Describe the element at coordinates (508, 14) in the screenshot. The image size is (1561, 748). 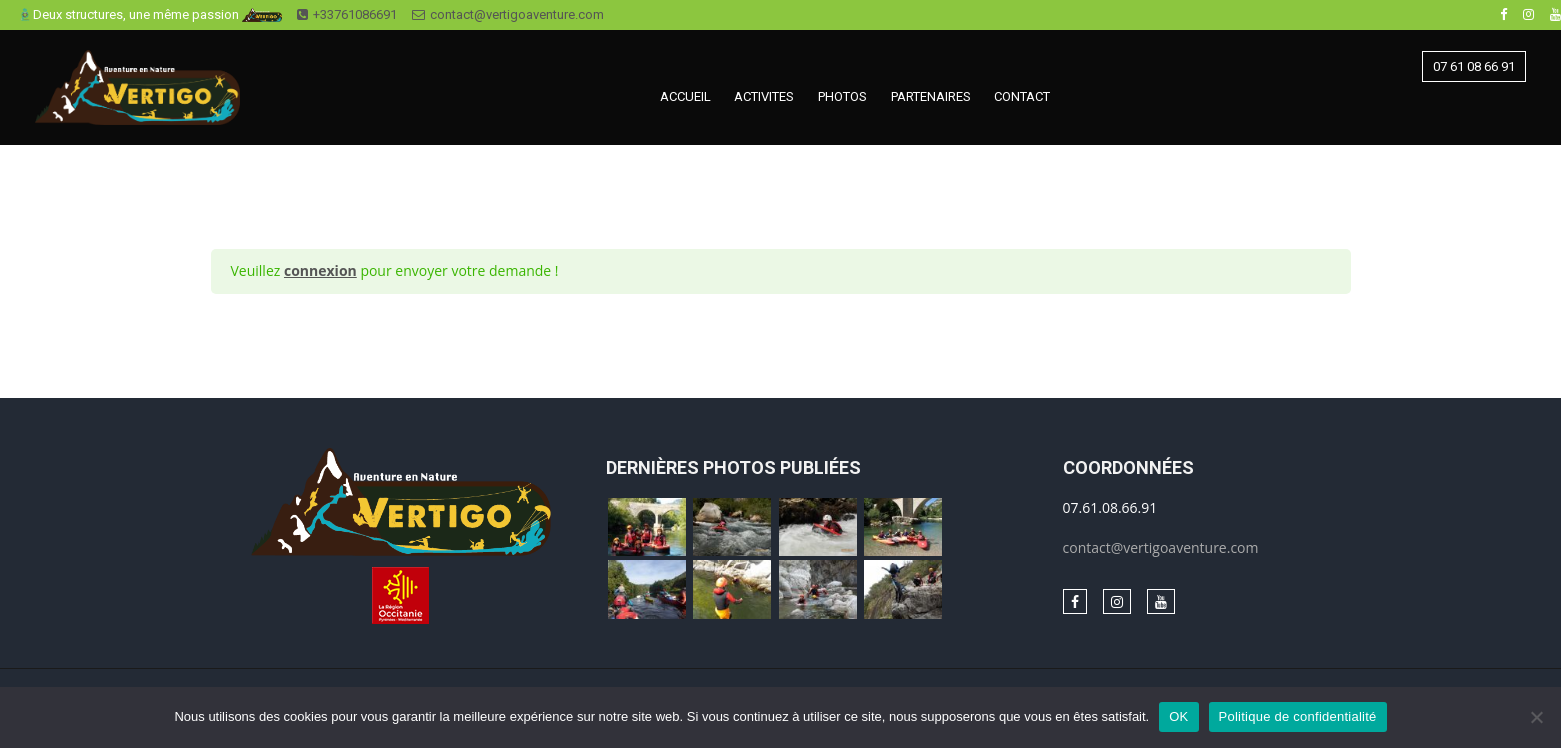
I see `contact@vertigoaventure.com` at that location.